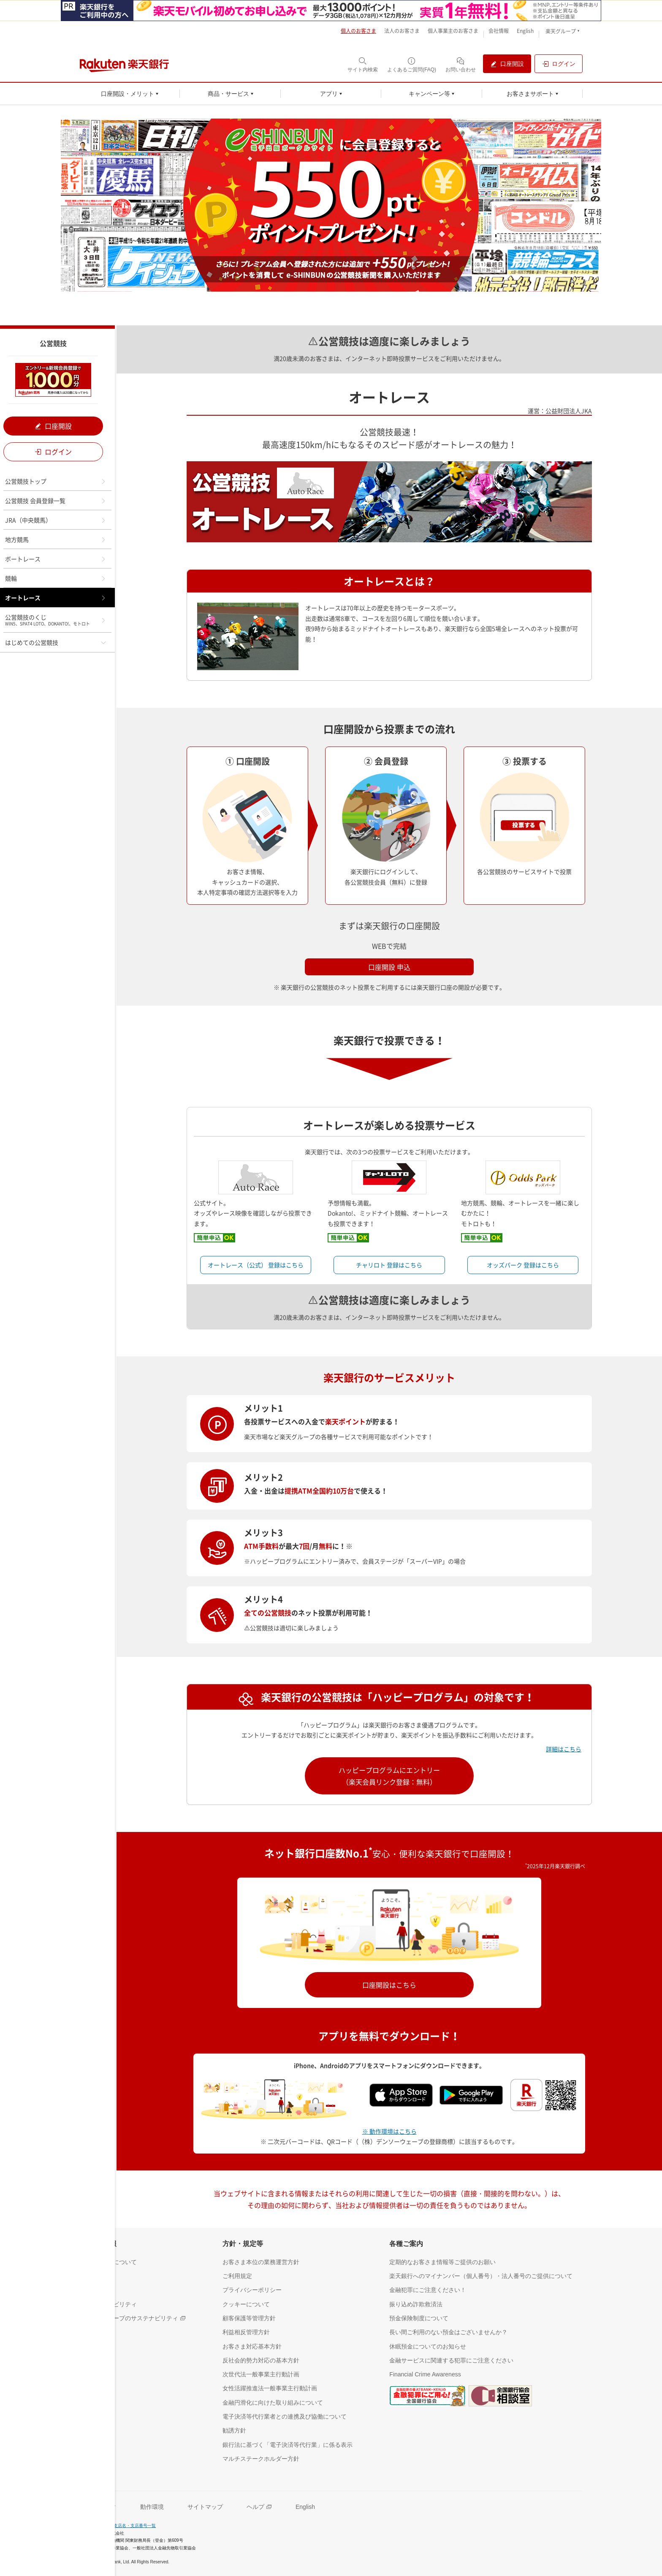  I want to click on ※ 動作環境はこちら, so click(389, 2131).